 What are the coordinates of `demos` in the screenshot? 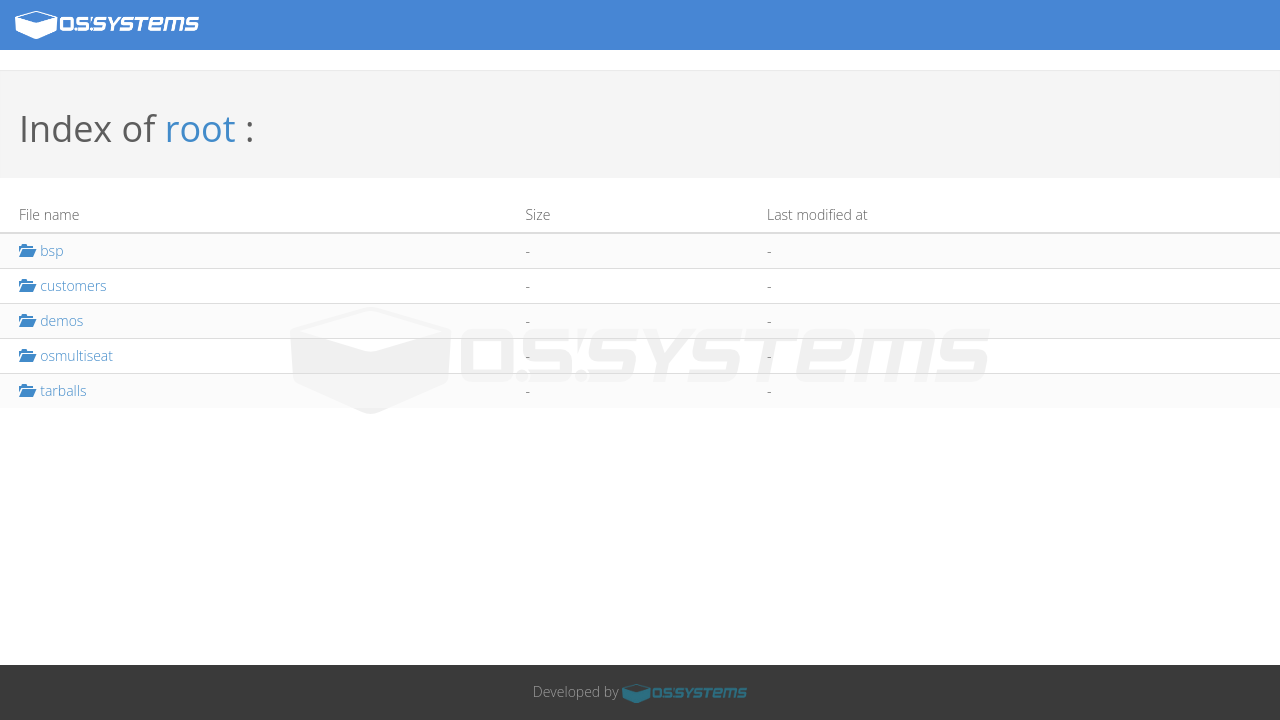 It's located at (51, 320).